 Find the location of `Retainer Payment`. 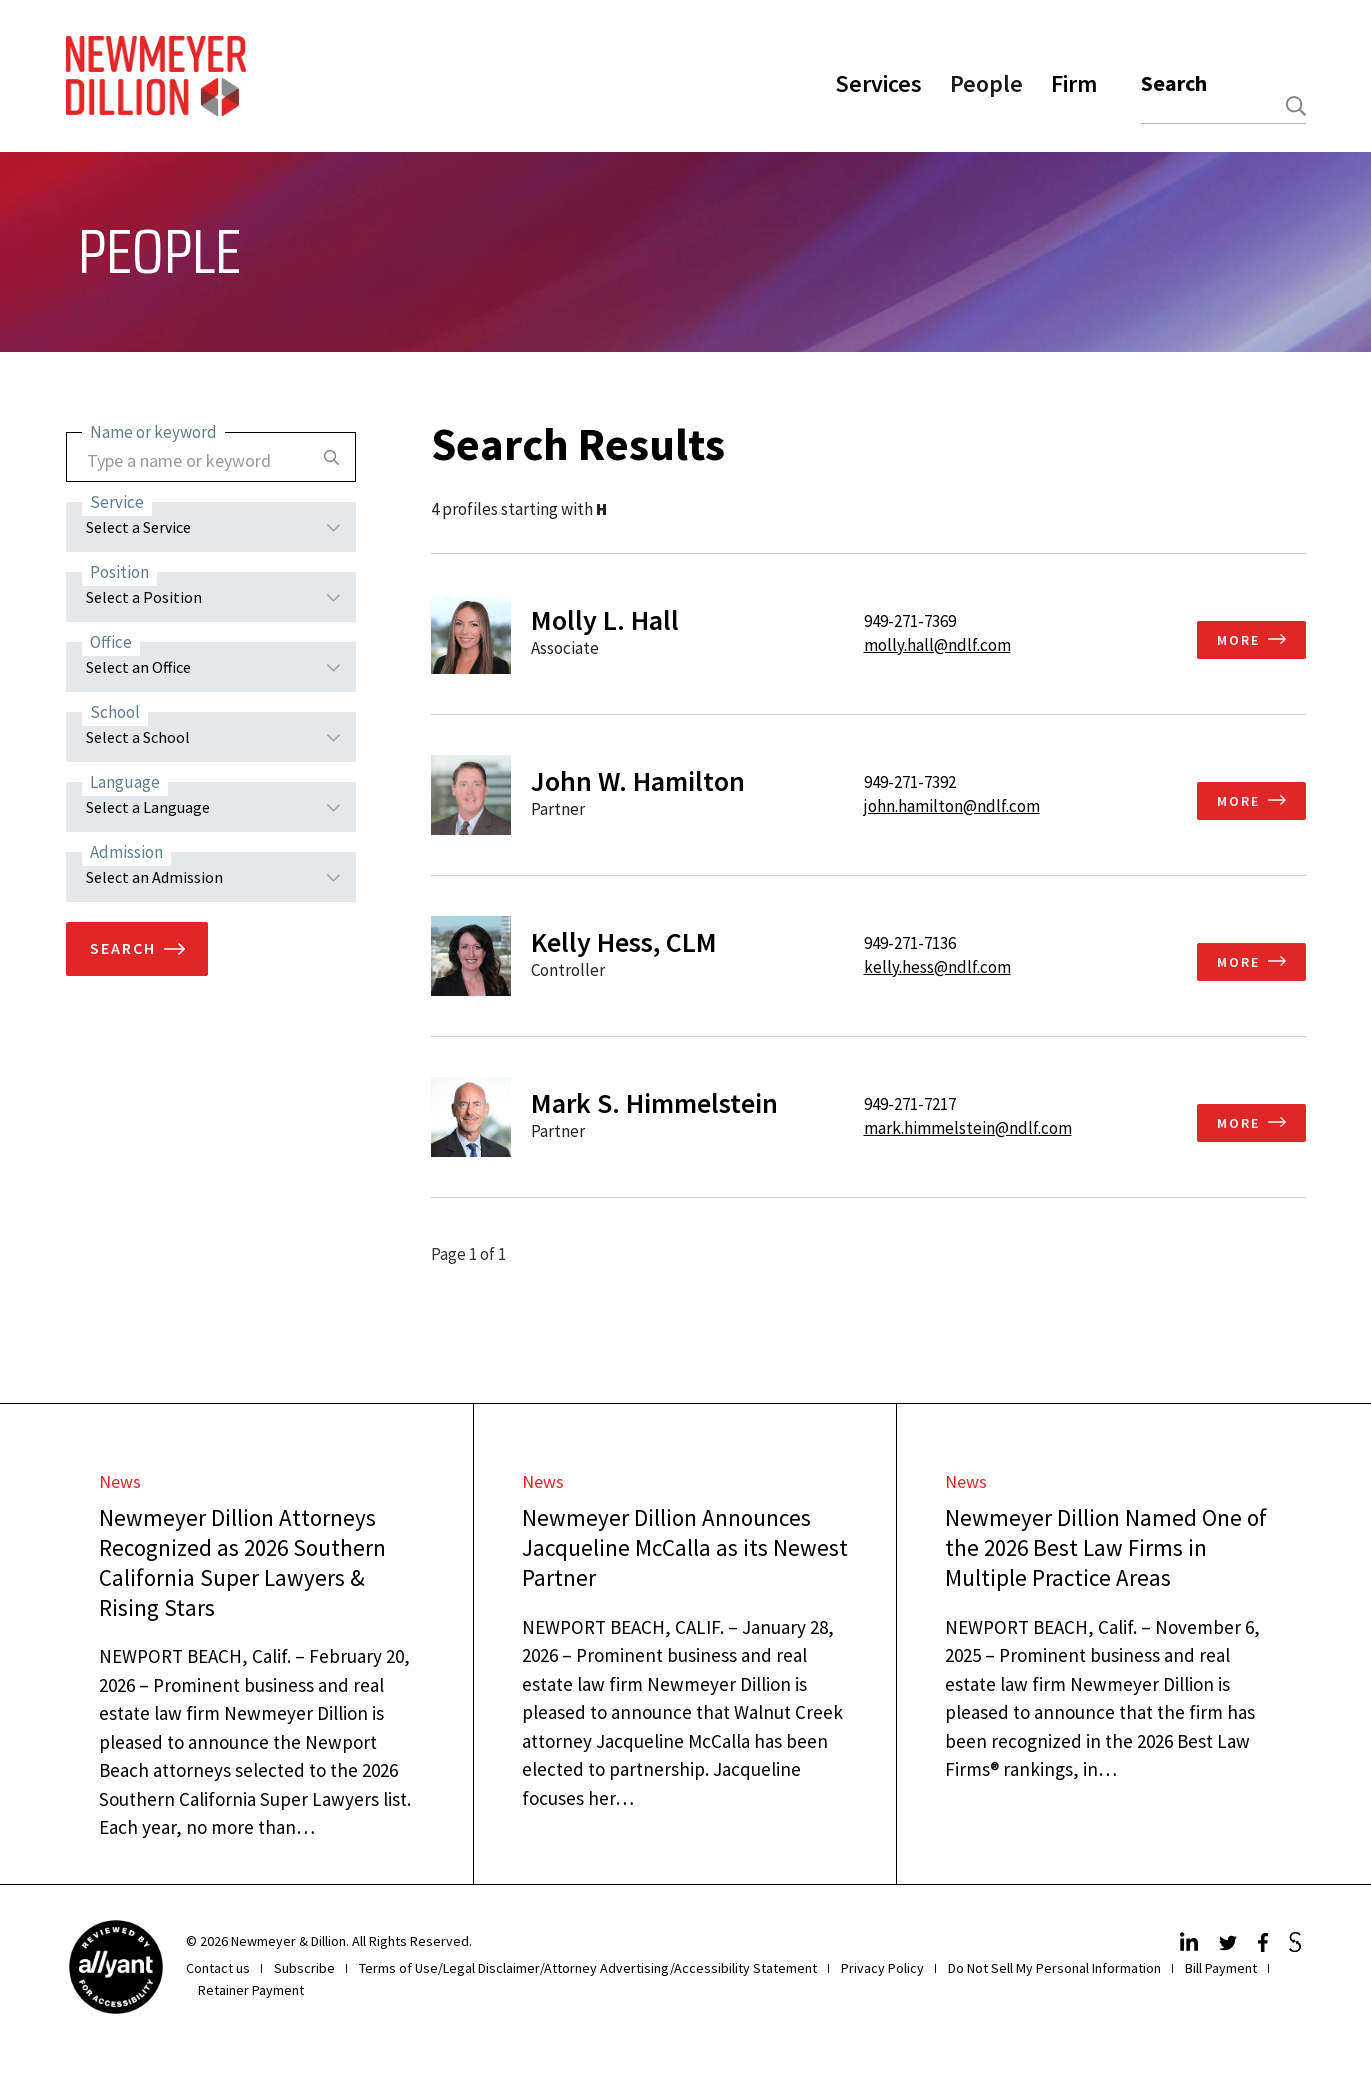

Retainer Payment is located at coordinates (251, 1990).